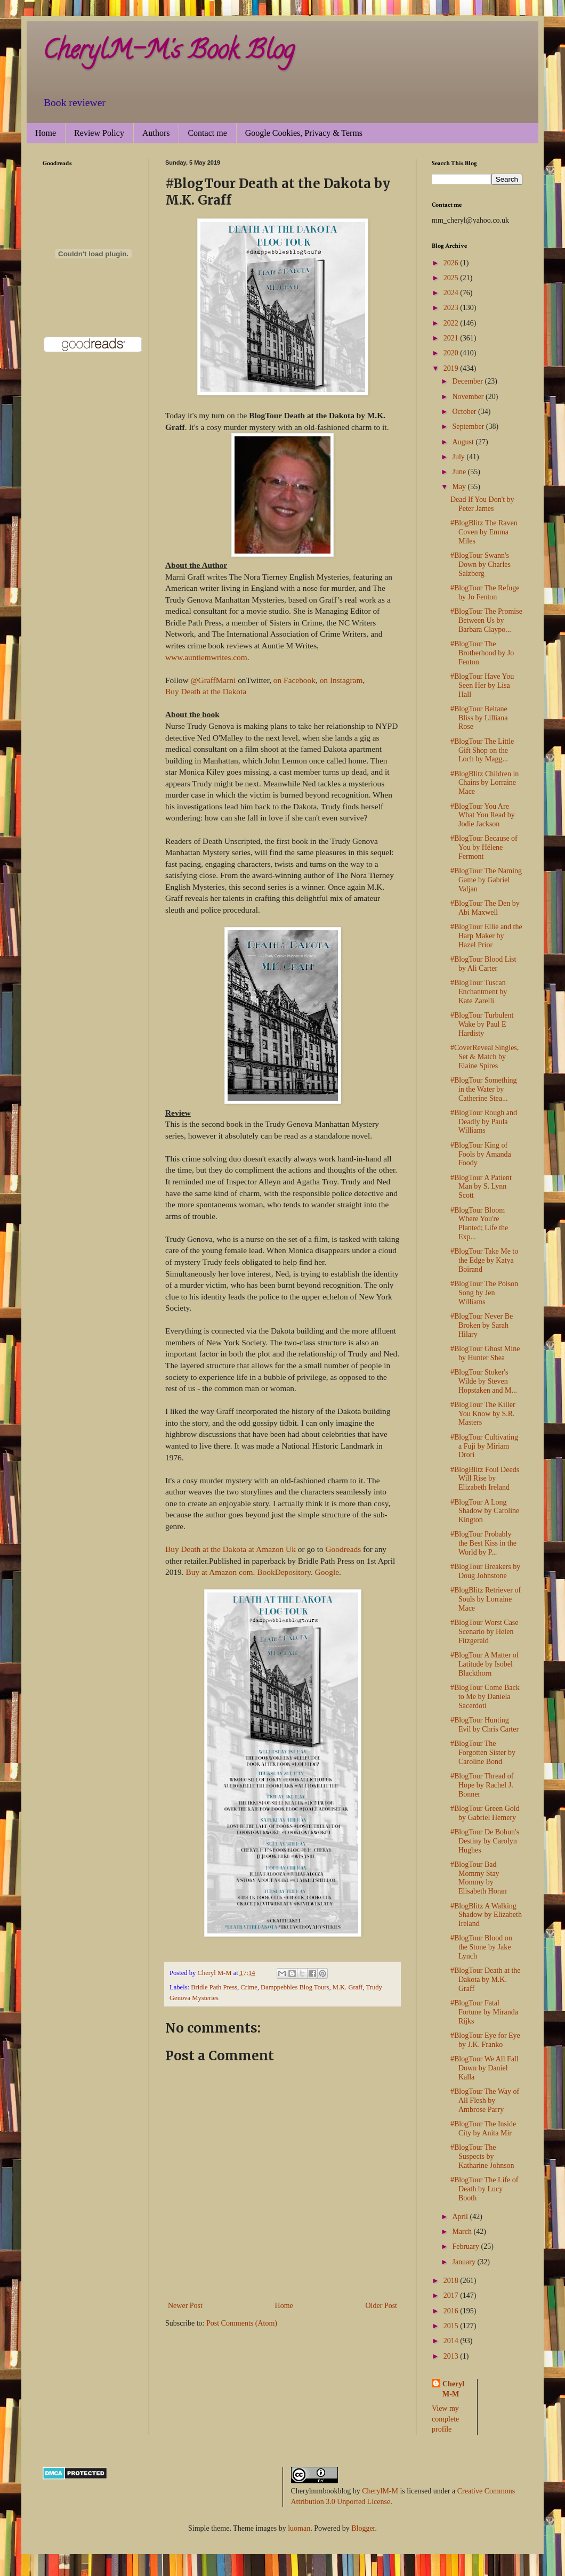  I want to click on Crime, so click(248, 1987).